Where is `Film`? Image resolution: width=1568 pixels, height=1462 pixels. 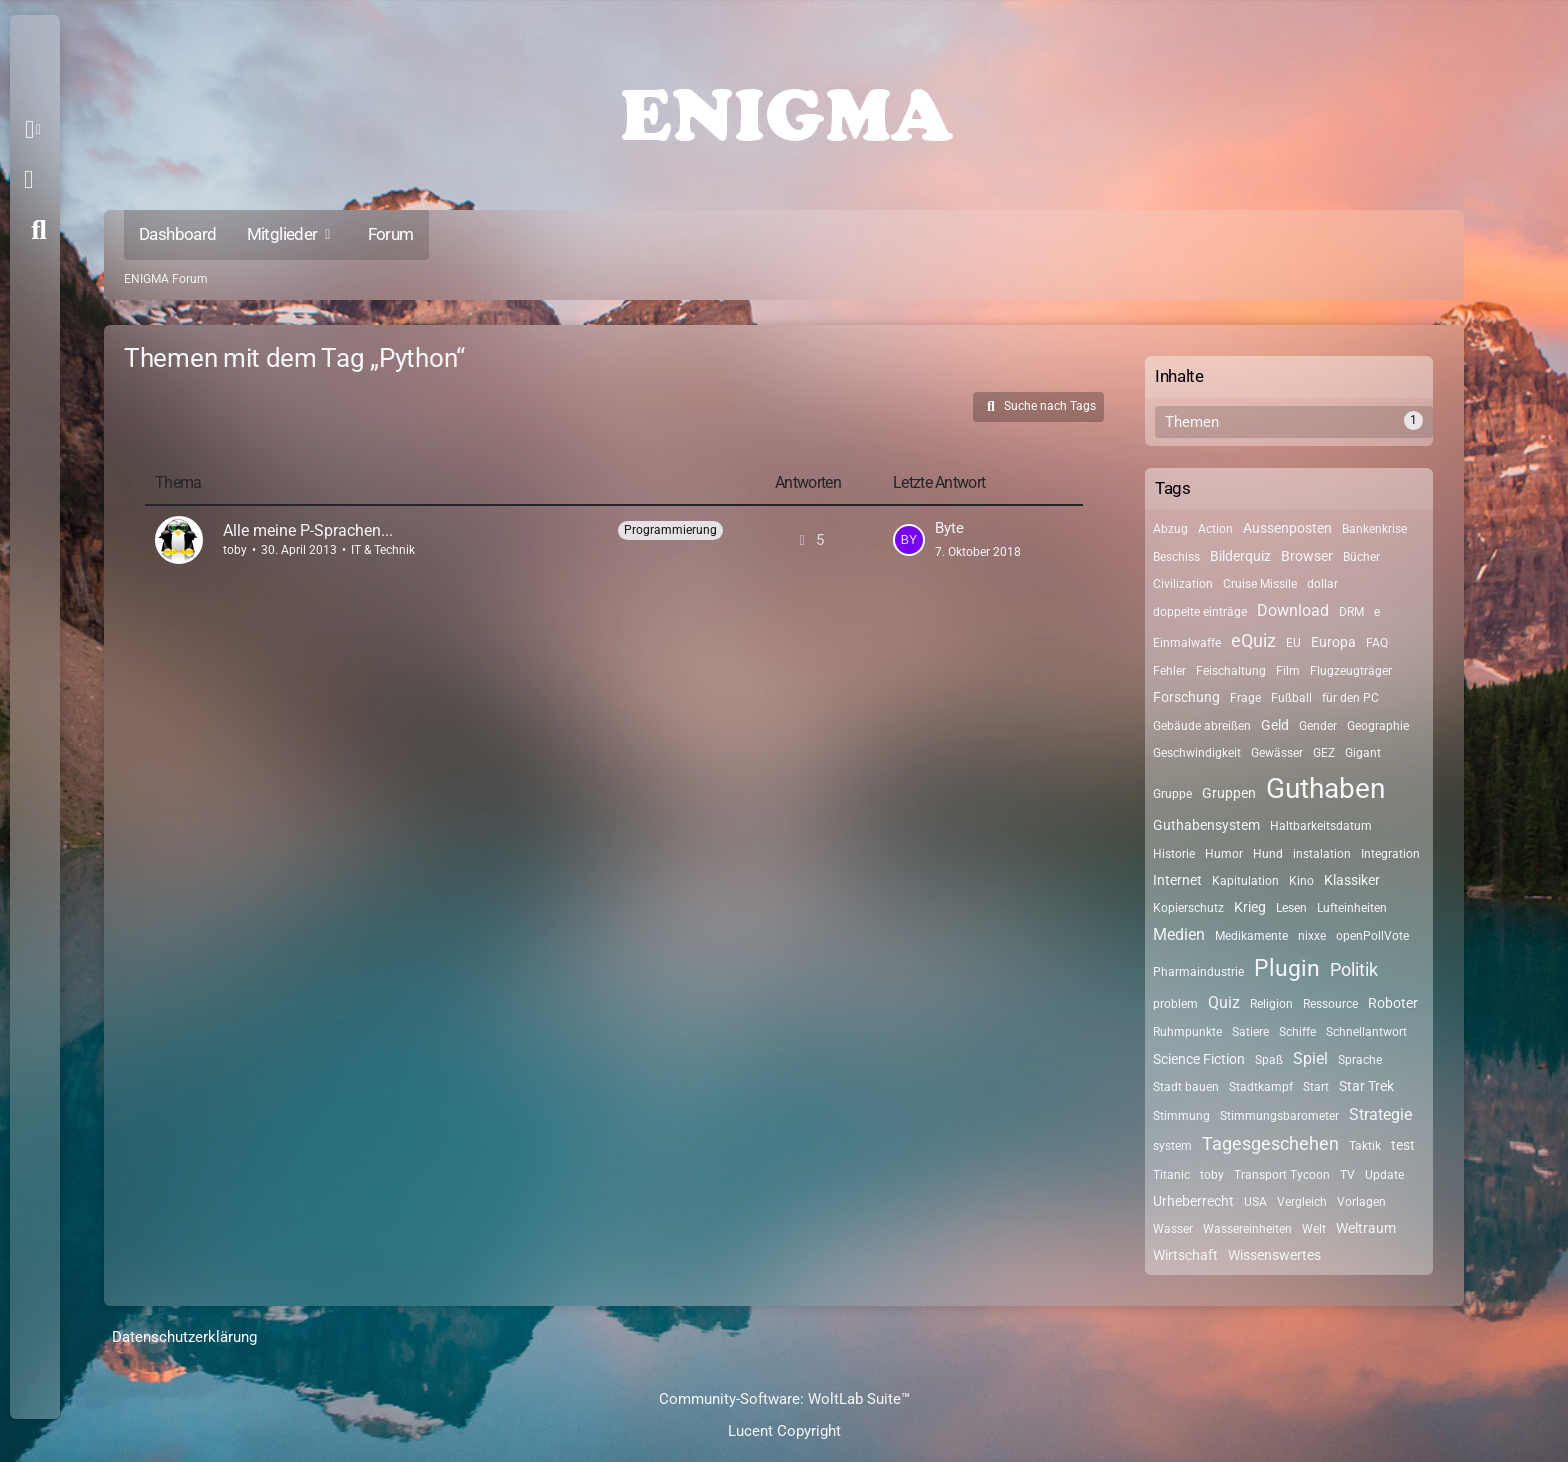 Film is located at coordinates (1288, 671).